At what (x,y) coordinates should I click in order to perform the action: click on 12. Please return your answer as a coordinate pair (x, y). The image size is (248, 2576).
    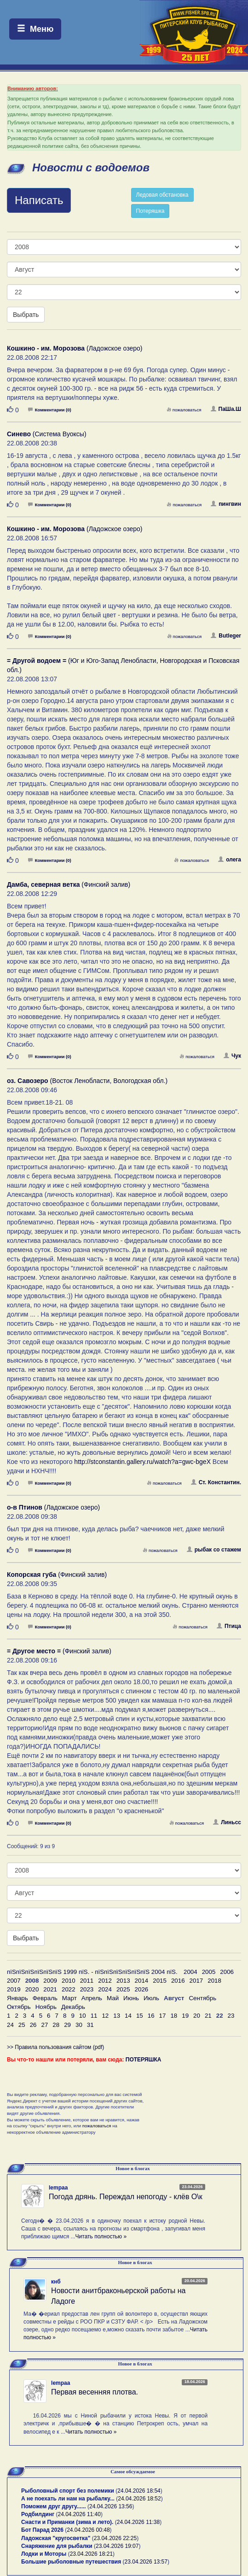
    Looking at the image, I should click on (105, 2015).